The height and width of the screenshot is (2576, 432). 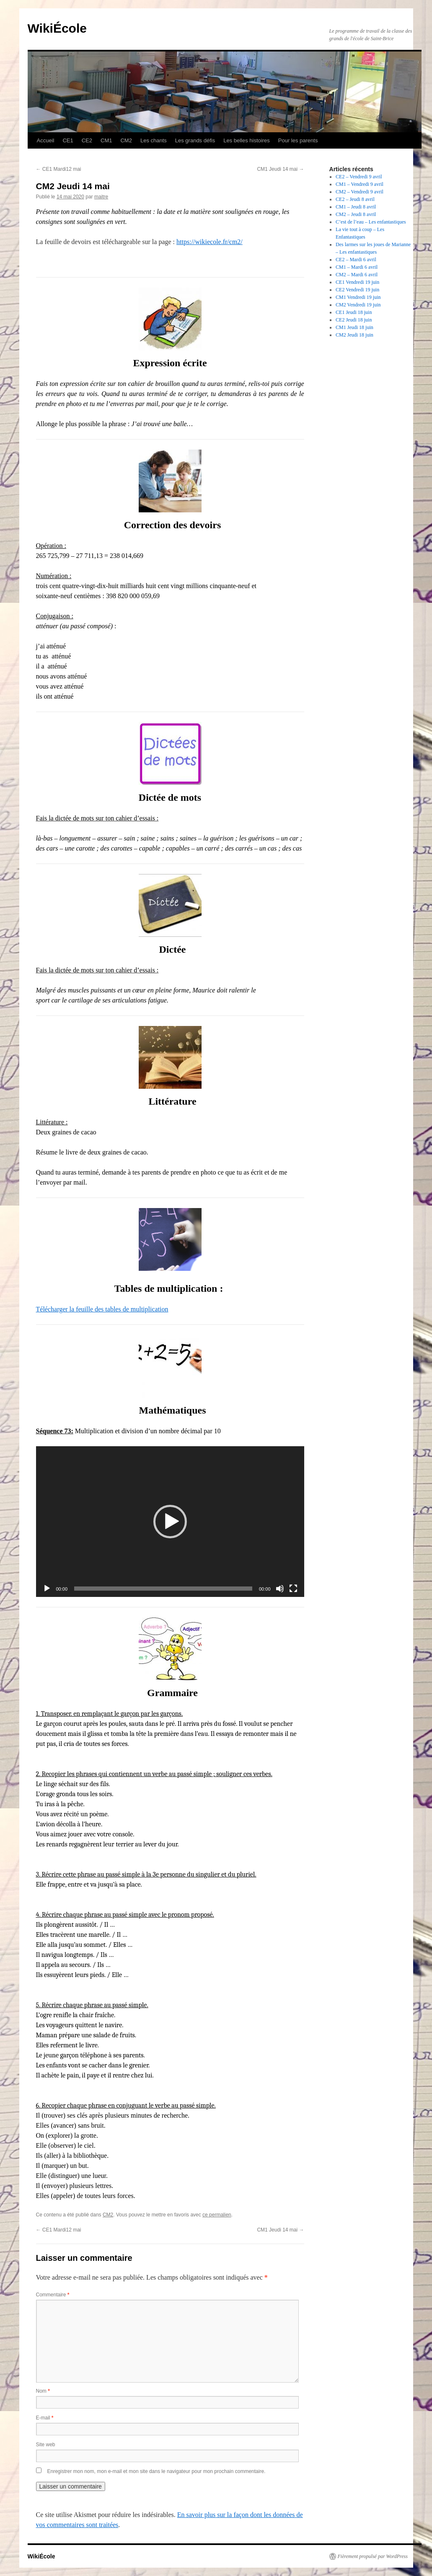 I want to click on Enregistrer mon nom, mon e-mail et mon site dans le navigateur pour mon prochain commentaire., so click(x=156, y=2471).